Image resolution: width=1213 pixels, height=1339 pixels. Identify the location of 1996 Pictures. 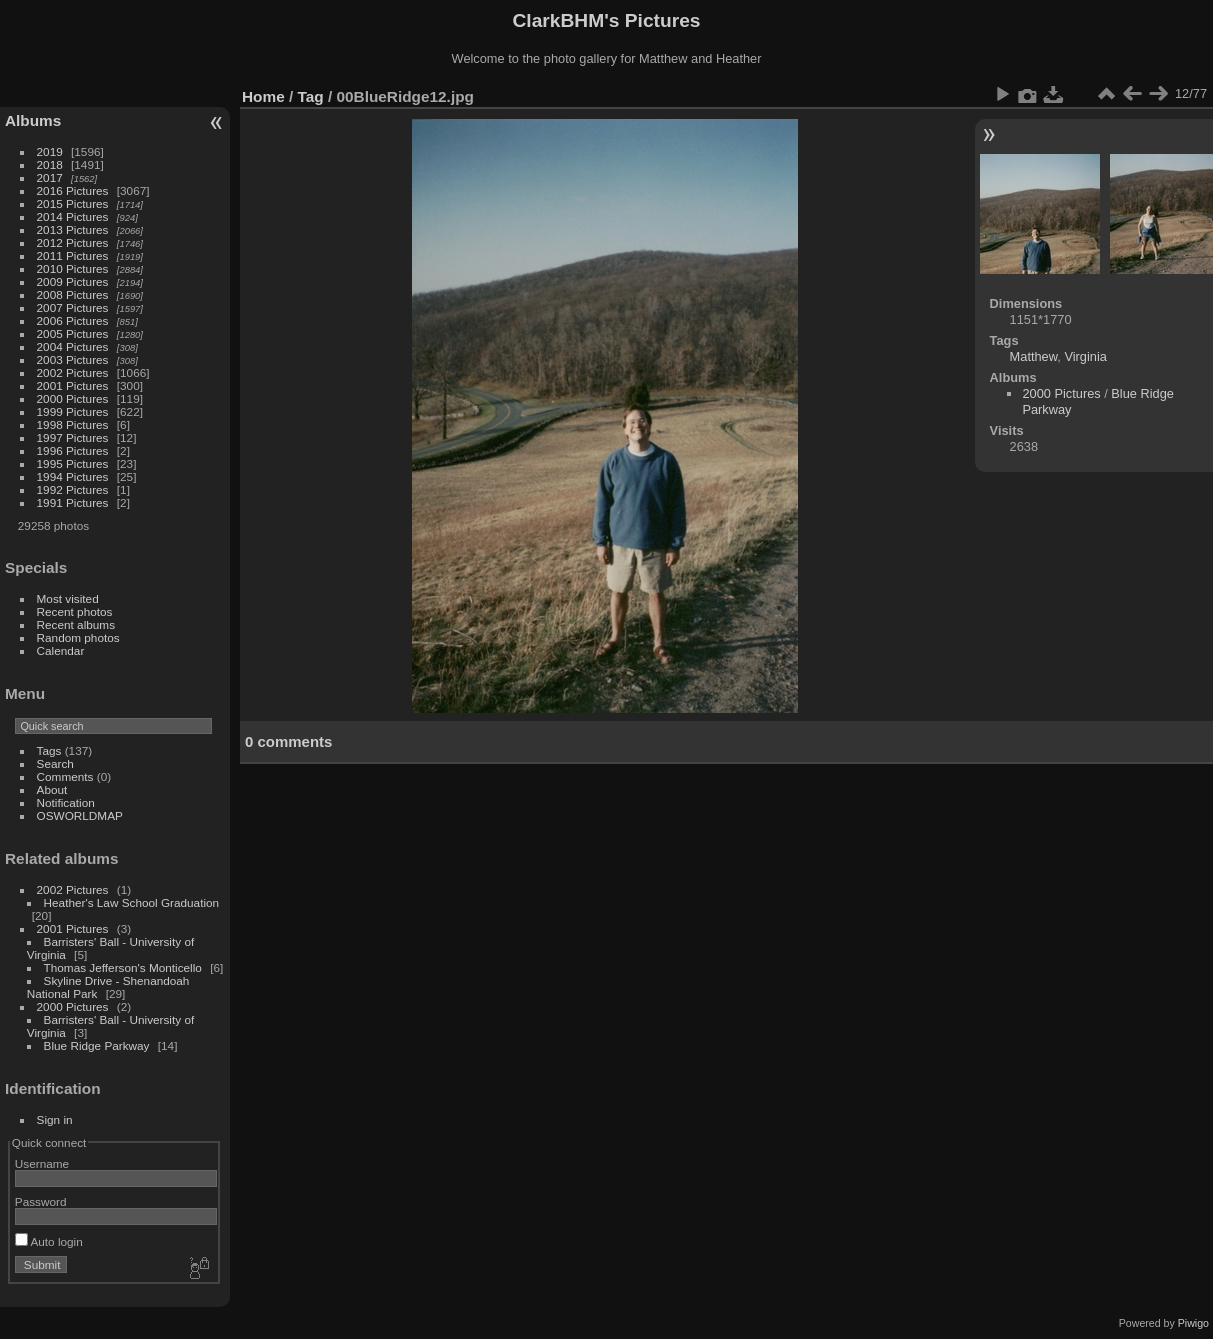
(73, 450).